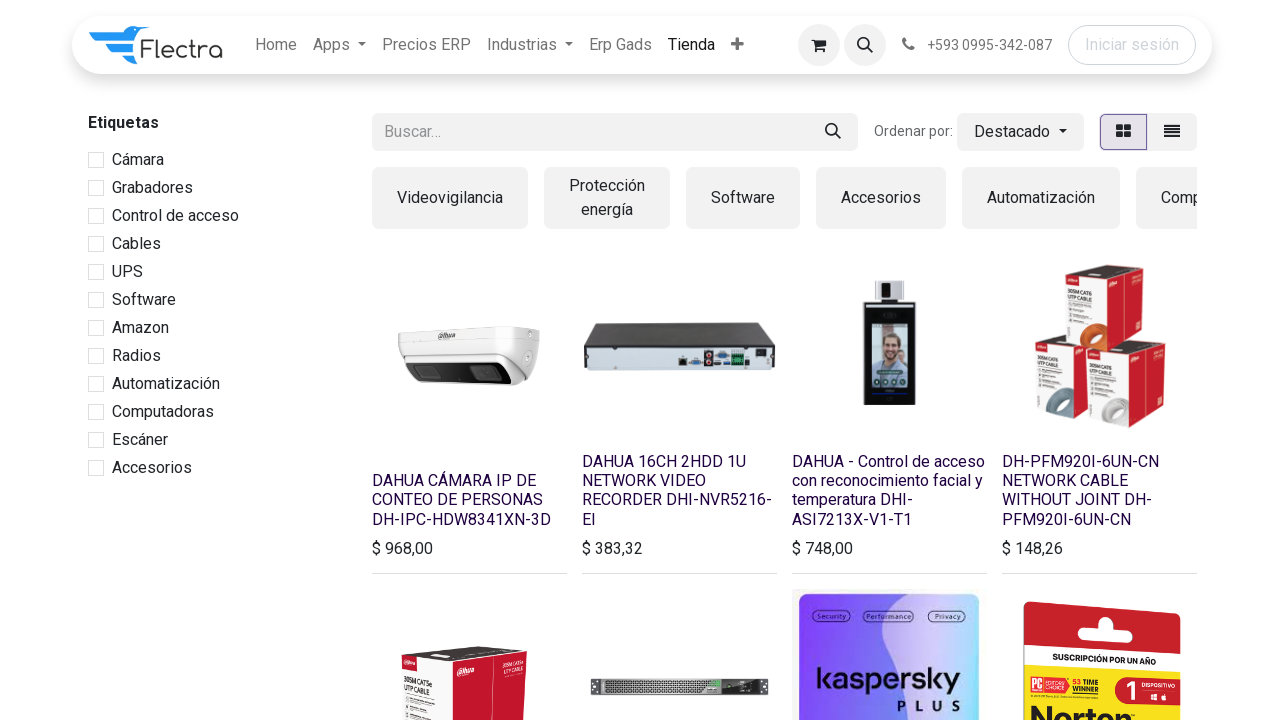 This screenshot has width=1283, height=720. Describe the element at coordinates (140, 439) in the screenshot. I see `Escáner` at that location.